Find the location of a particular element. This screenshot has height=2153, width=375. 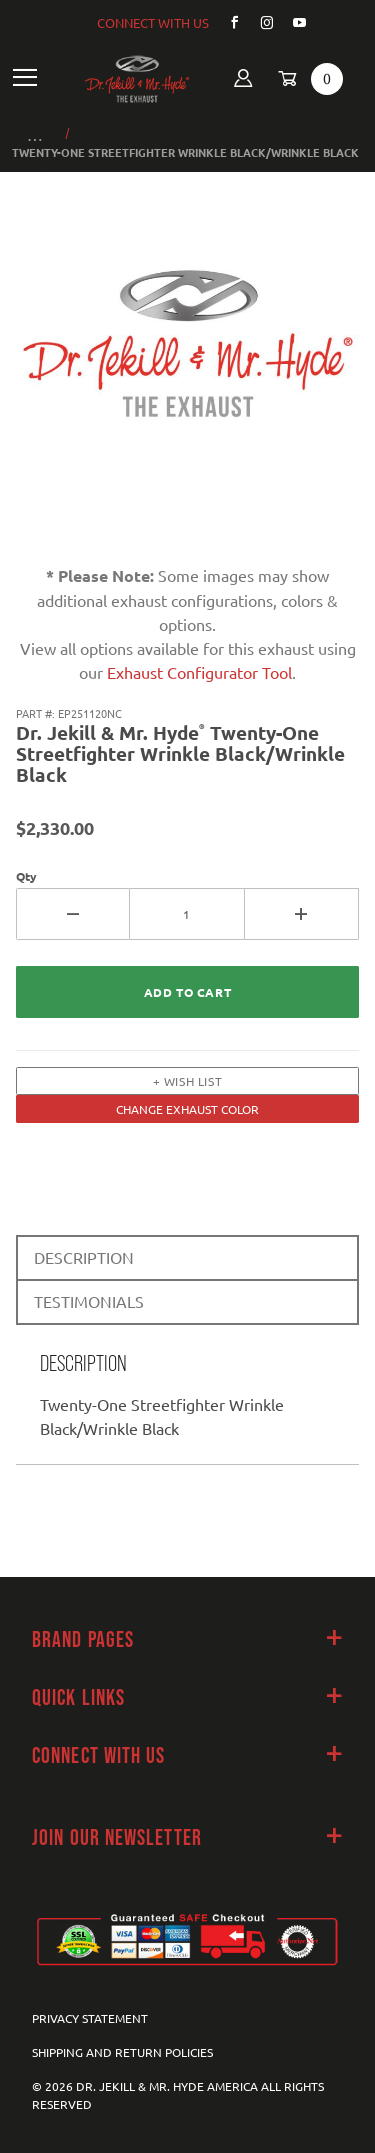

CHANGE EXHAUST COLOR is located at coordinates (187, 1109).